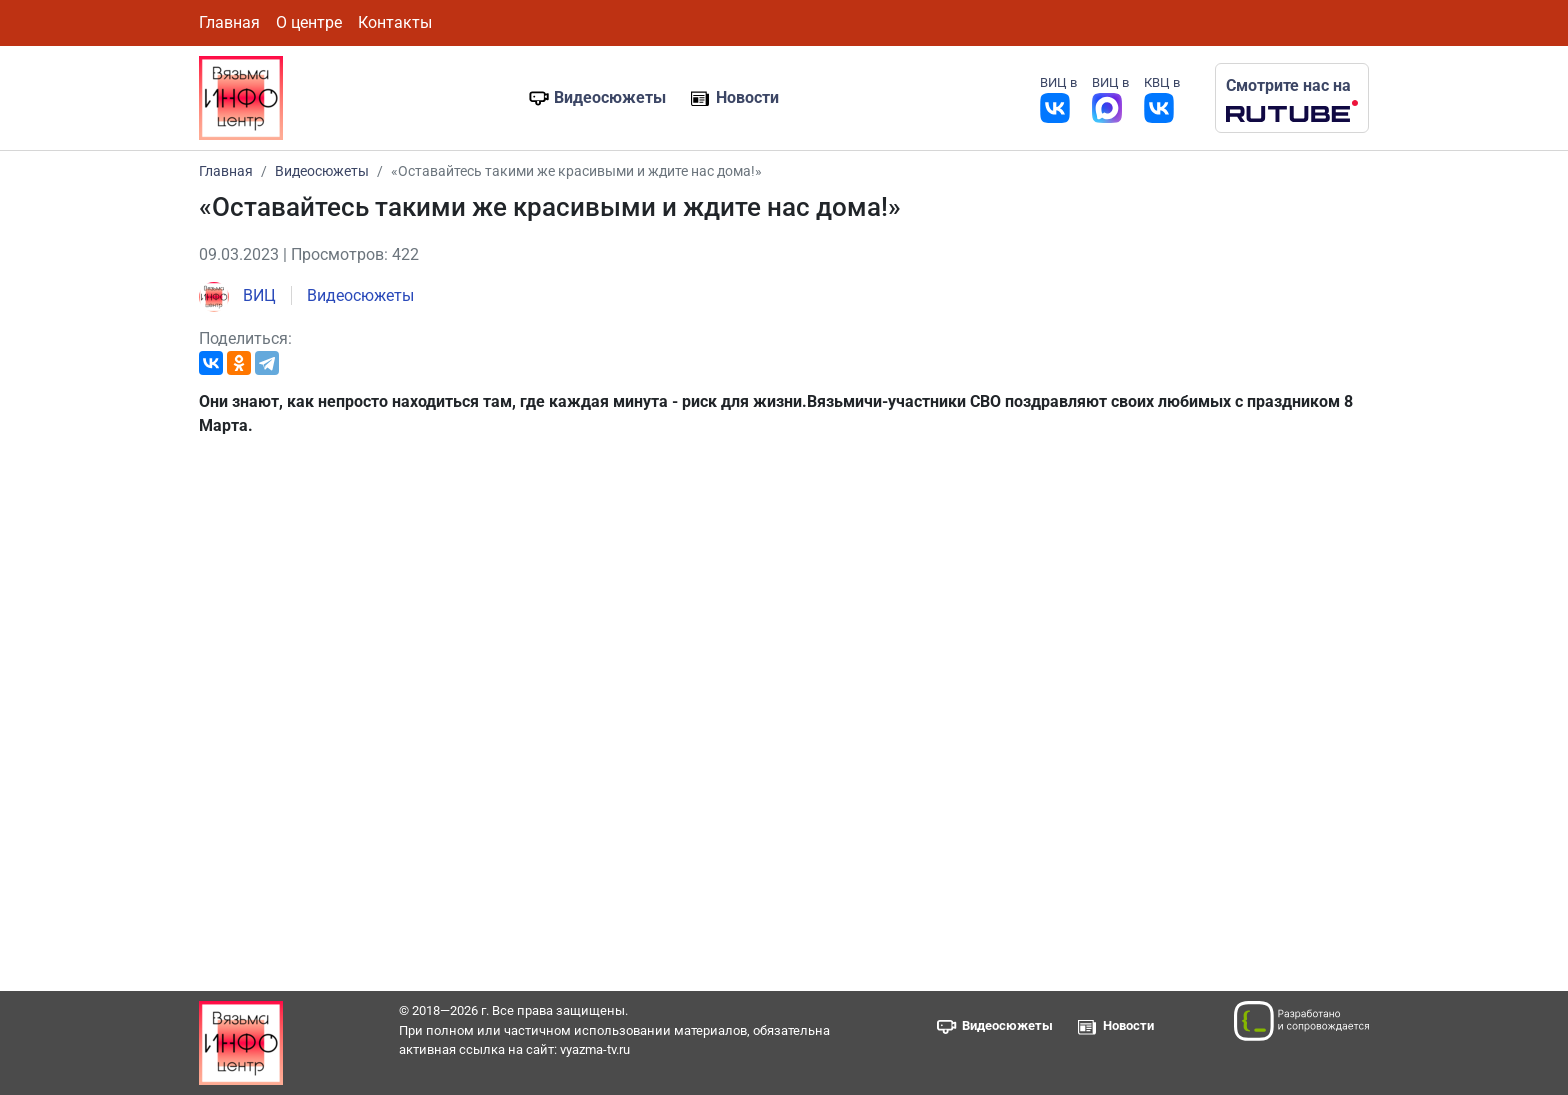 Image resolution: width=1568 pixels, height=1095 pixels. I want to click on Контакты, so click(395, 22).